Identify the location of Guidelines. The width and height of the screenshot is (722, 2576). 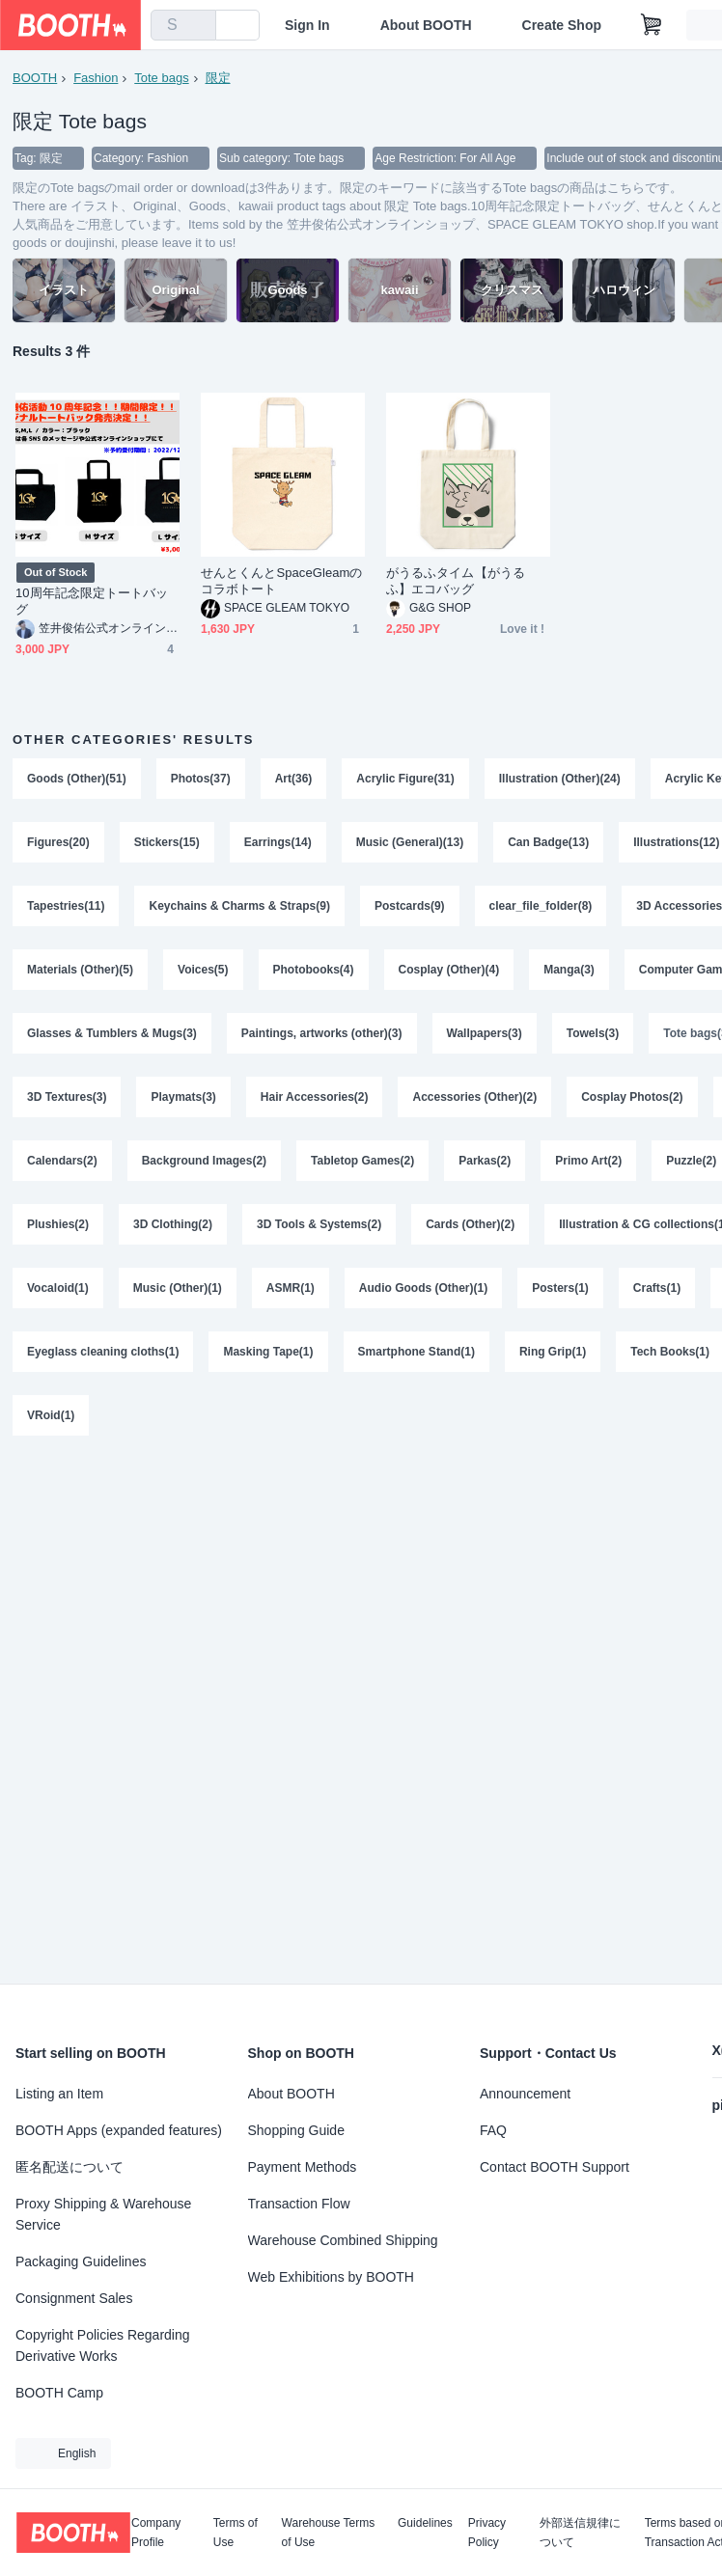
(425, 2523).